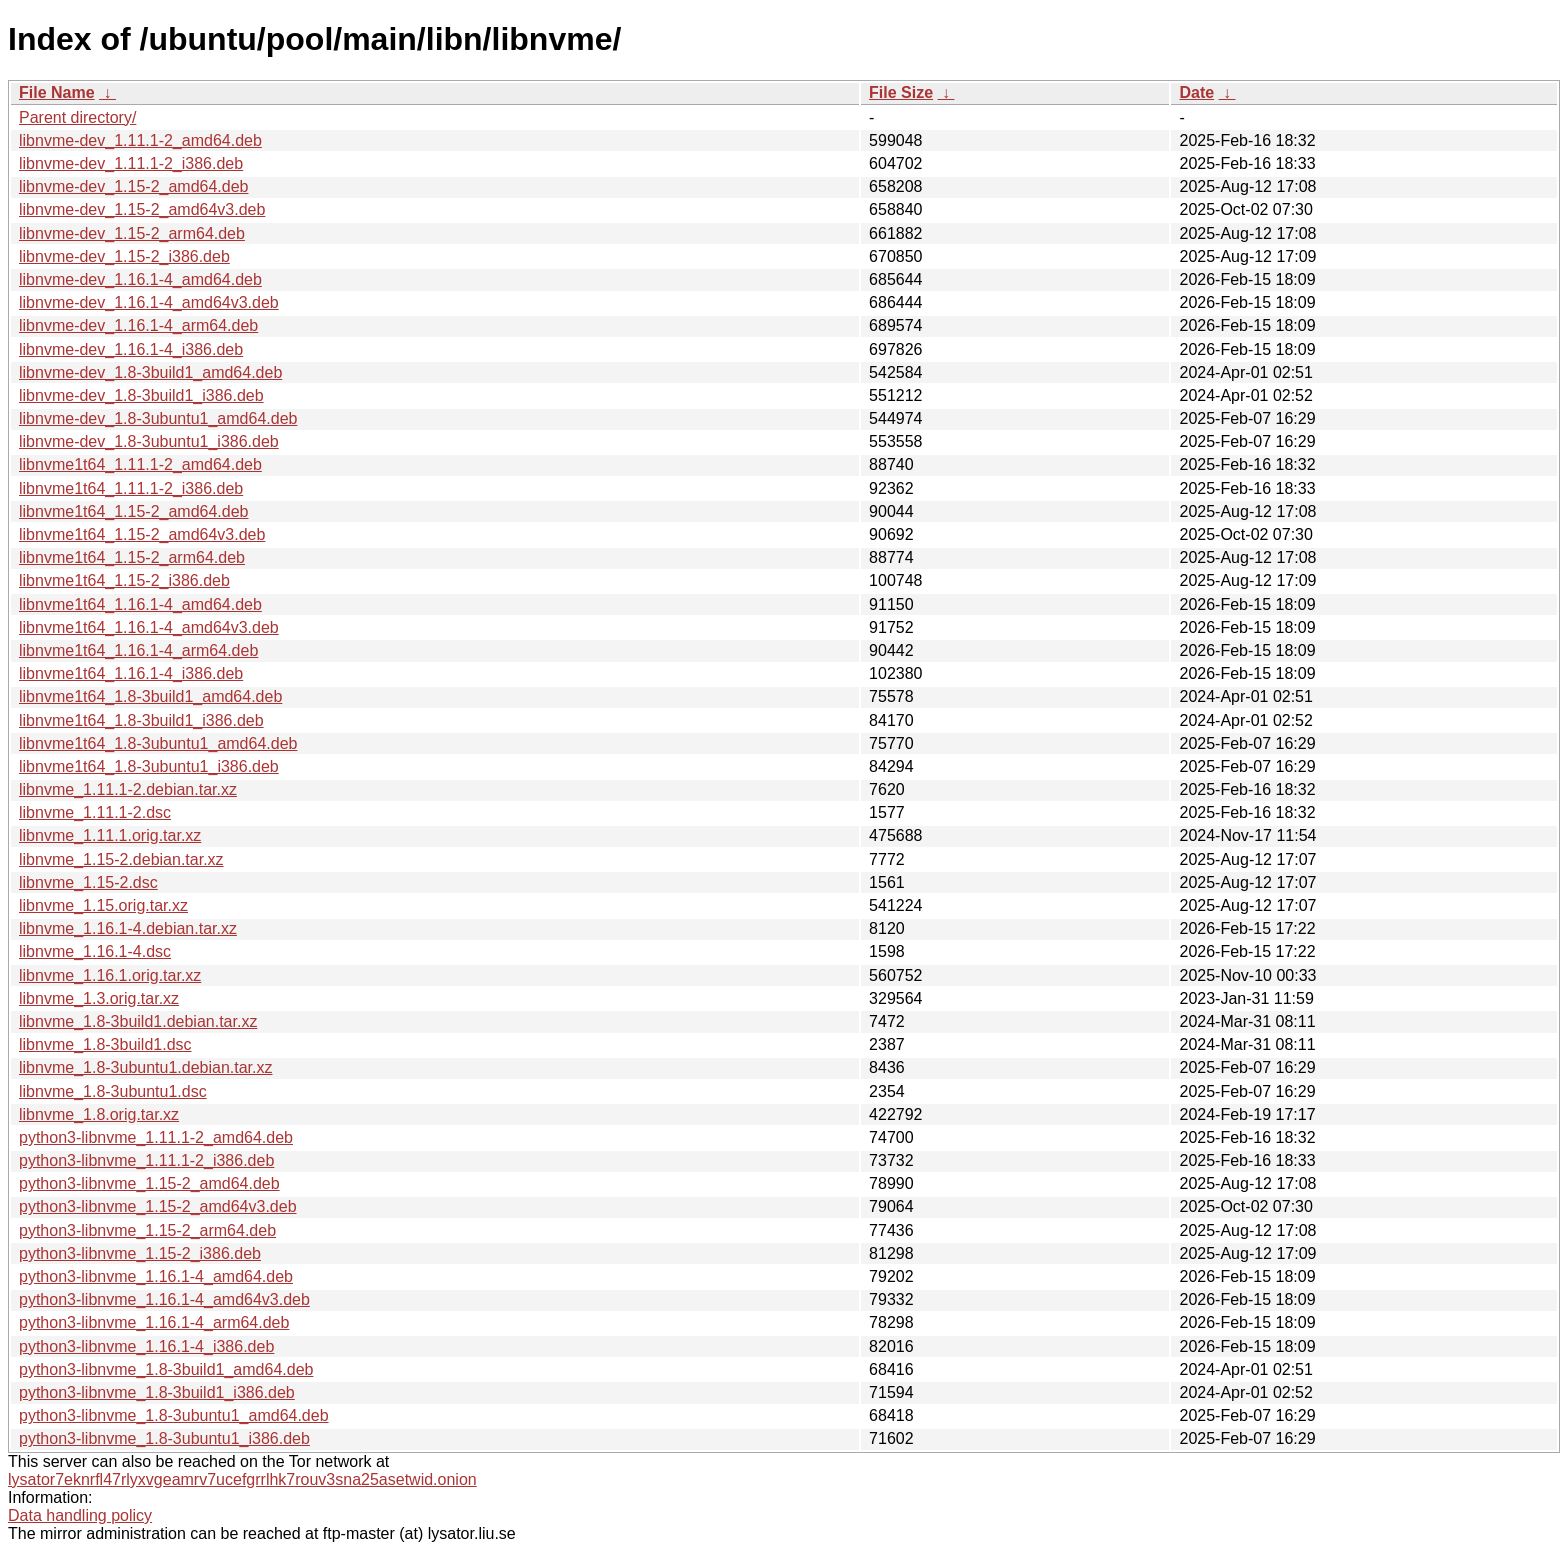 This screenshot has height=1551, width=1568. What do you see at coordinates (77, 117) in the screenshot?
I see `Parent directory/` at bounding box center [77, 117].